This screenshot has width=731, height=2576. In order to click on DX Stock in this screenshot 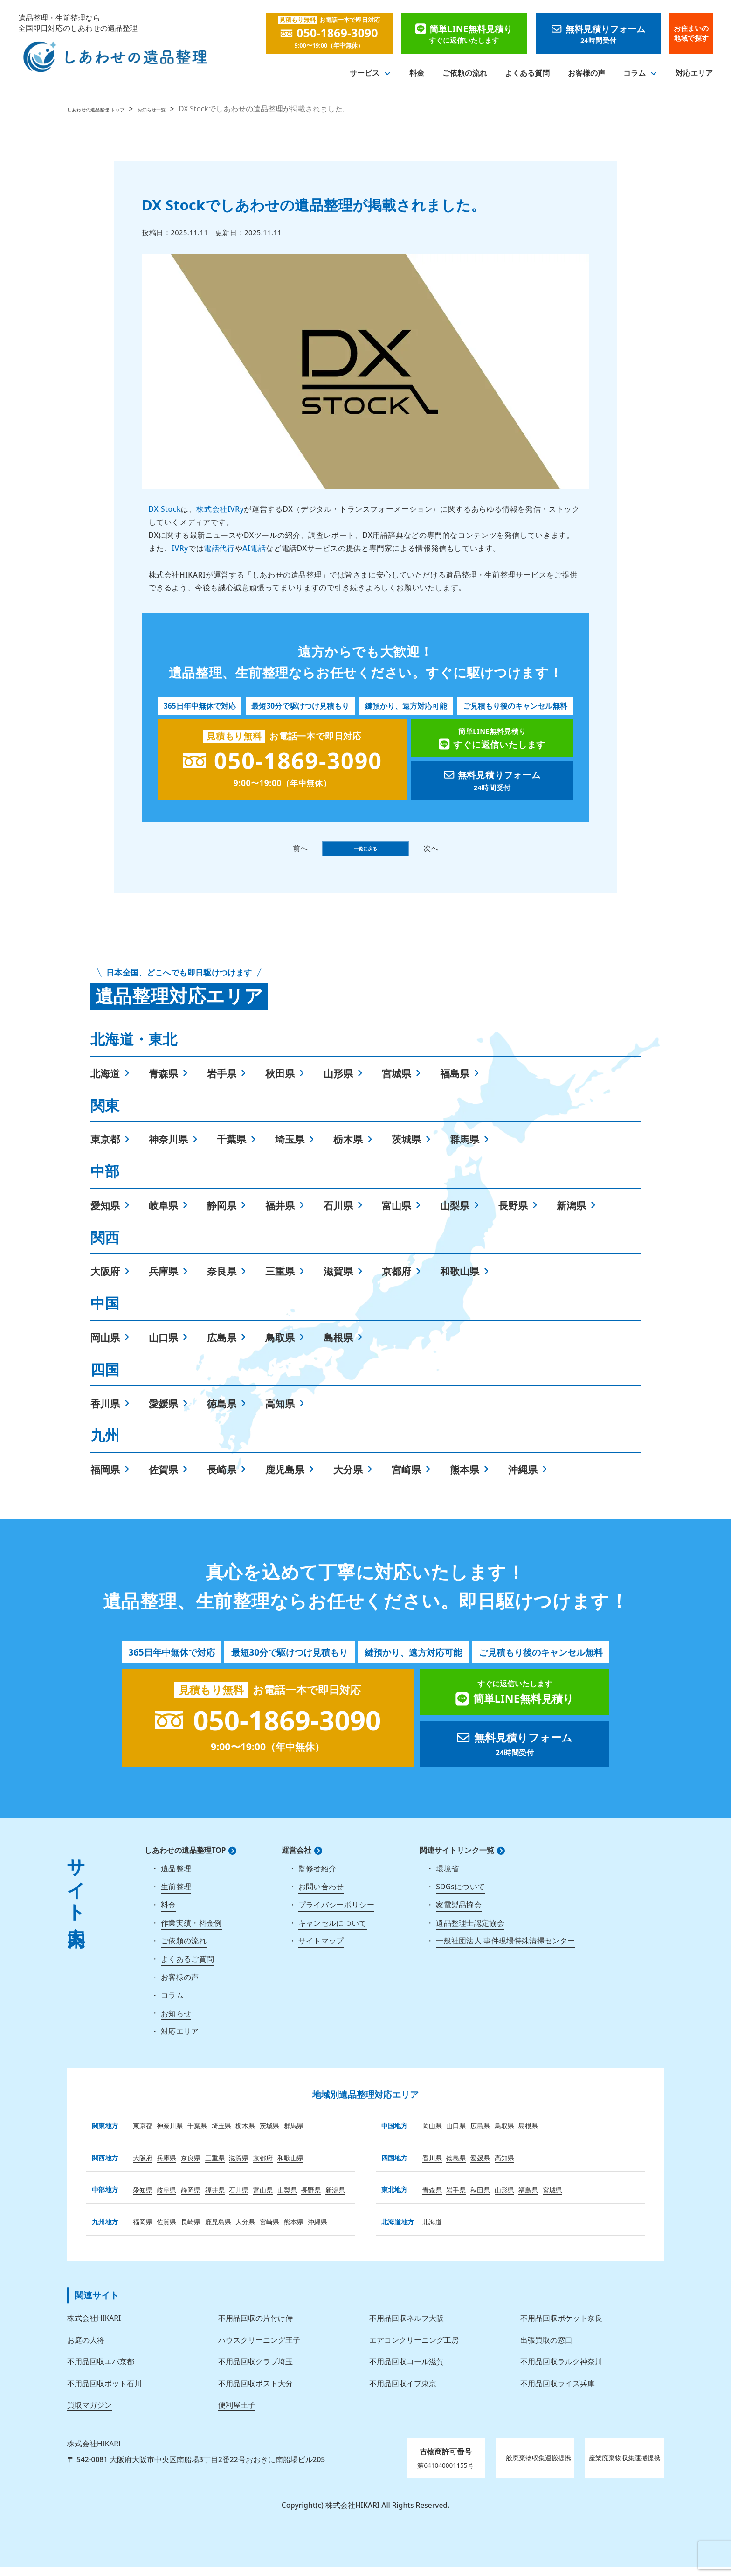, I will do `click(165, 509)`.